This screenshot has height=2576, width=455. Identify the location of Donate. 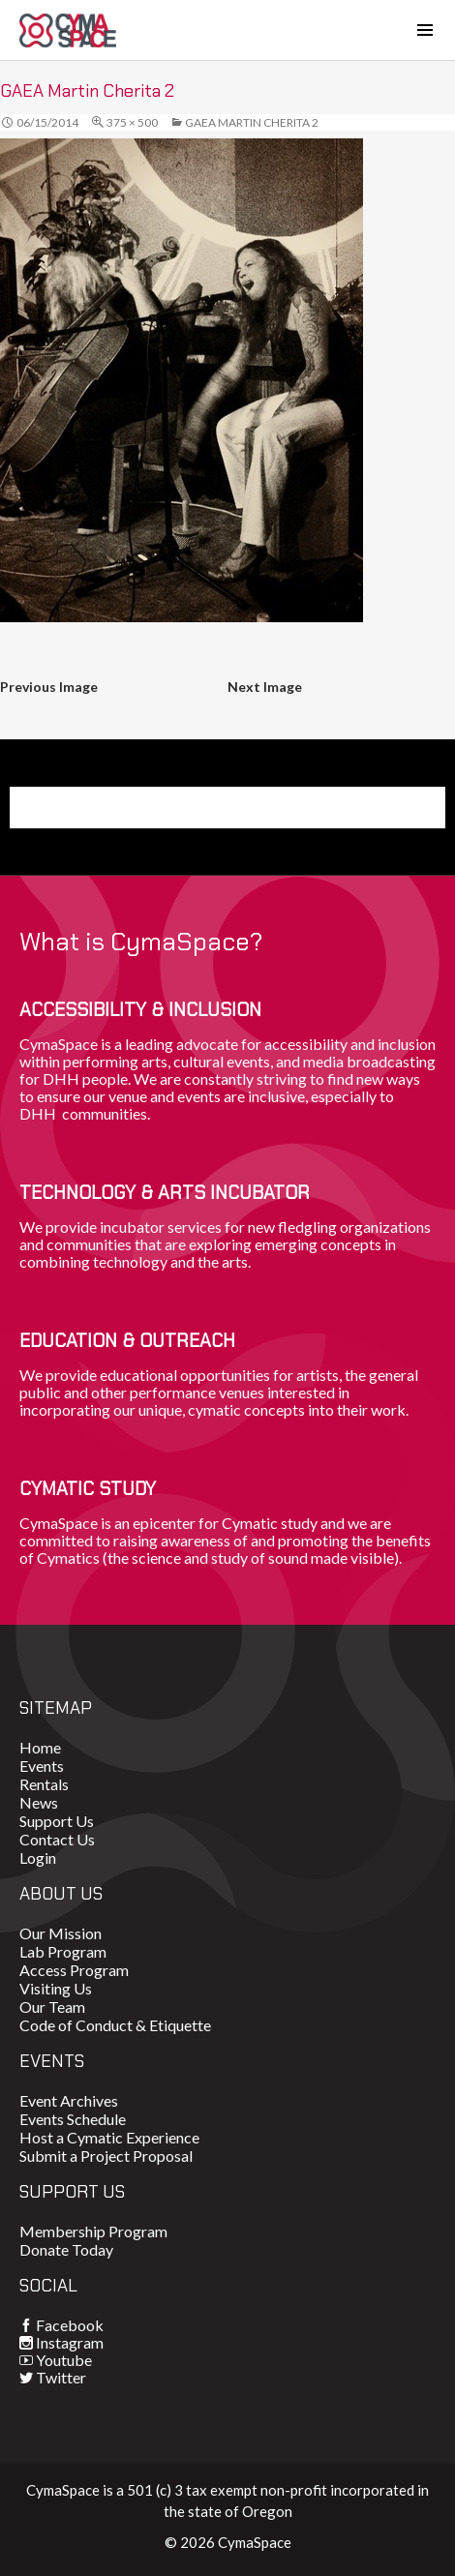
(67, 807).